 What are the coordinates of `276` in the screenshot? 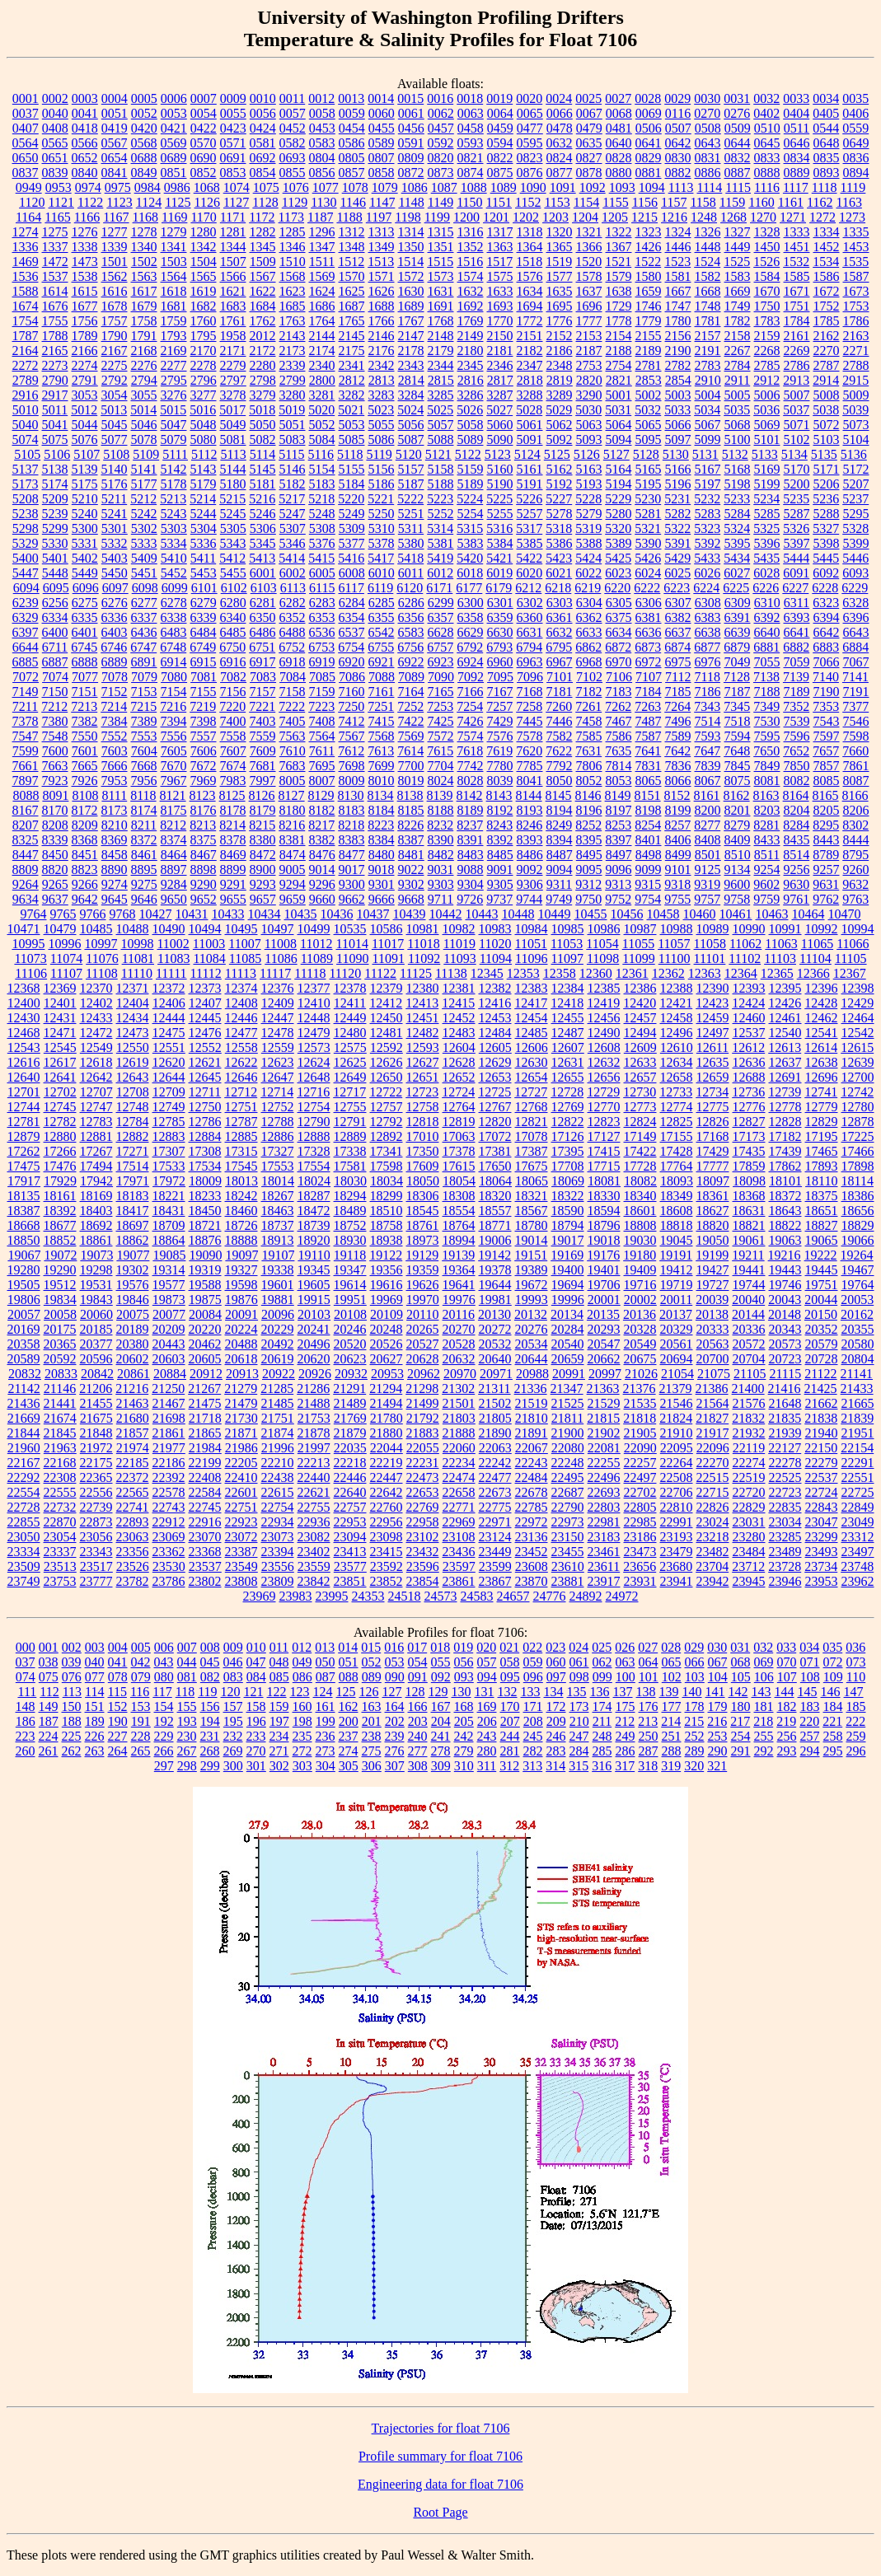 It's located at (395, 1751).